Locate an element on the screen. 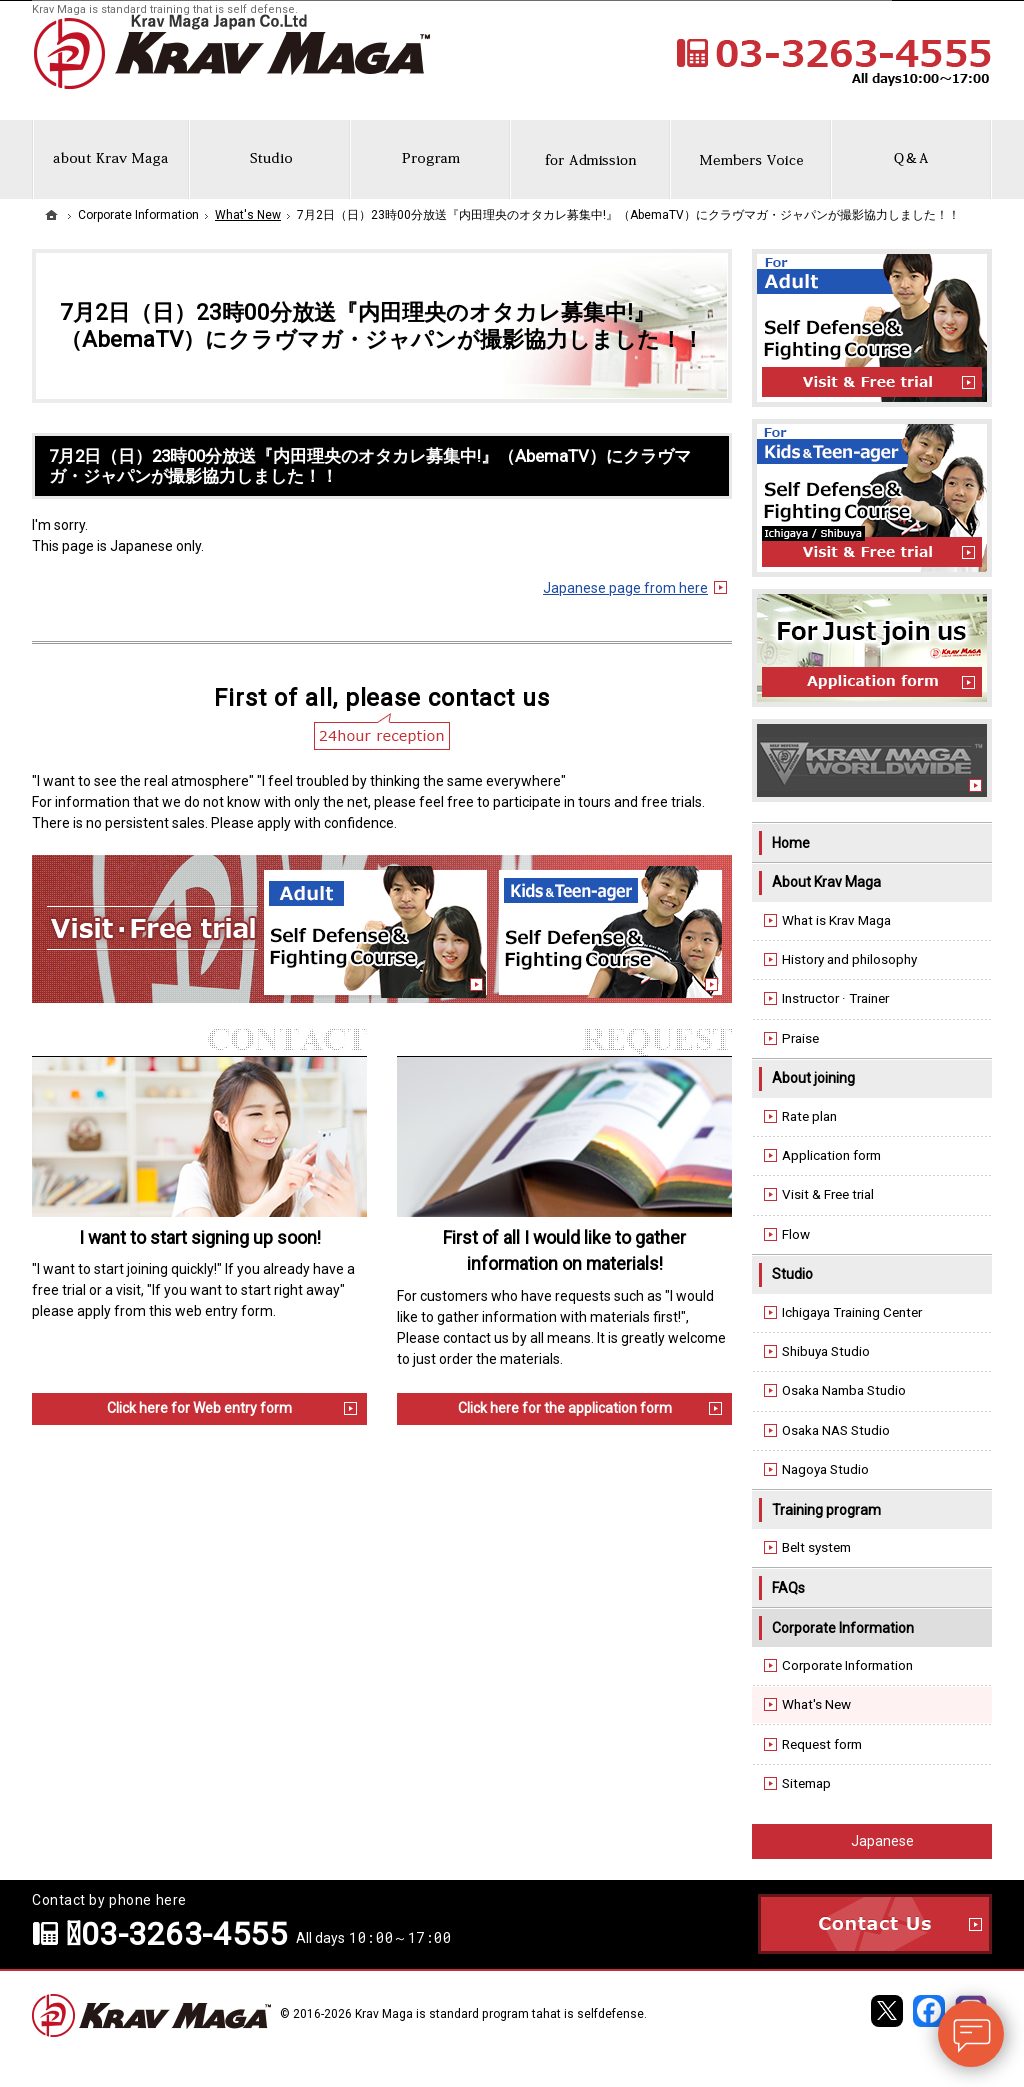 The height and width of the screenshot is (2087, 1024). About Krav Maga is located at coordinates (826, 882).